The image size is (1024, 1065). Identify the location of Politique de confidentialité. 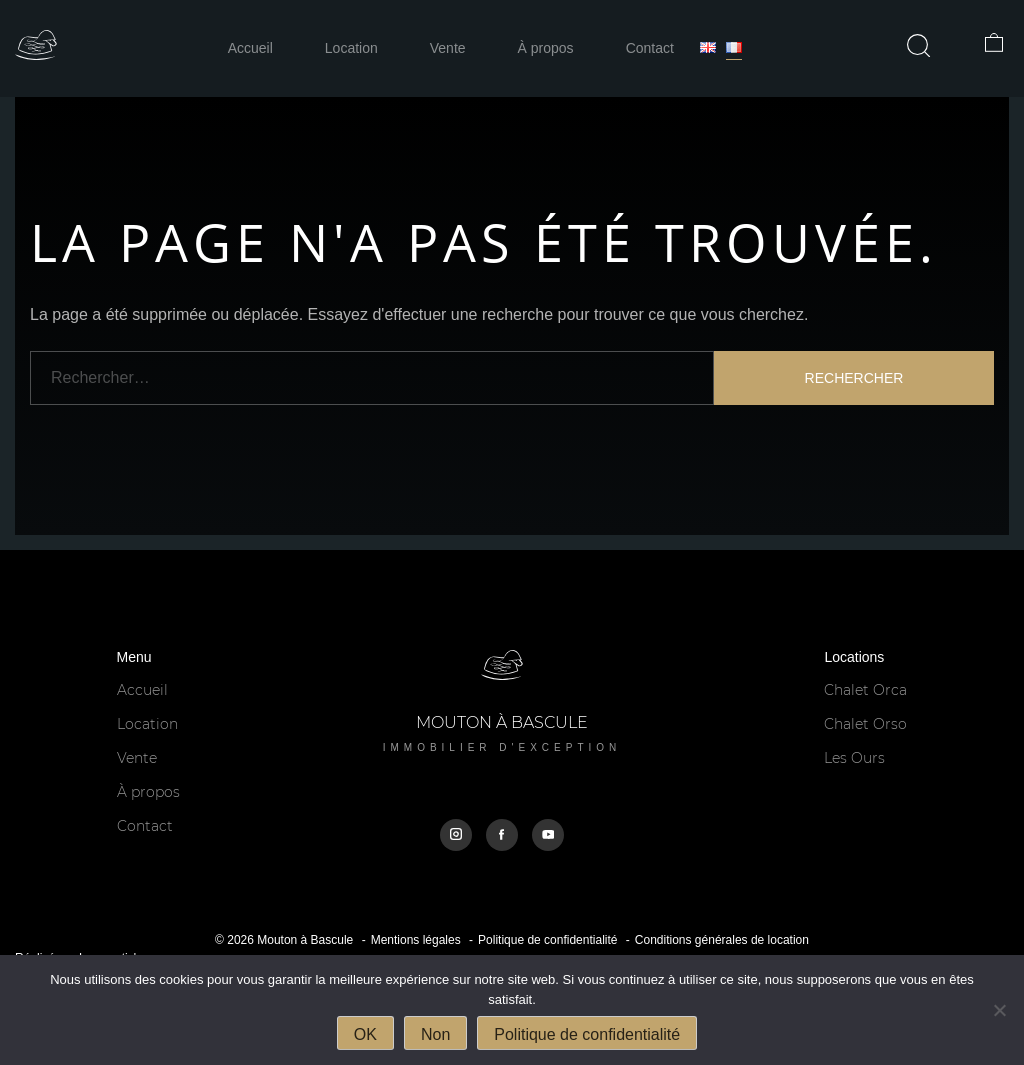
(547, 940).